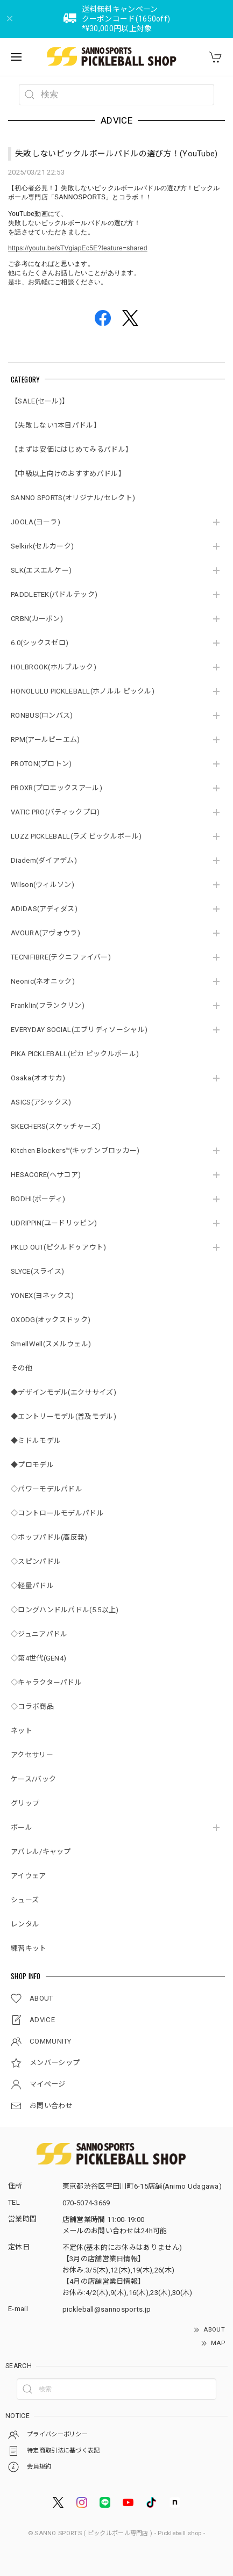 The image size is (233, 2576). Describe the element at coordinates (46, 1489) in the screenshot. I see `◇パワーモデルパドル` at that location.